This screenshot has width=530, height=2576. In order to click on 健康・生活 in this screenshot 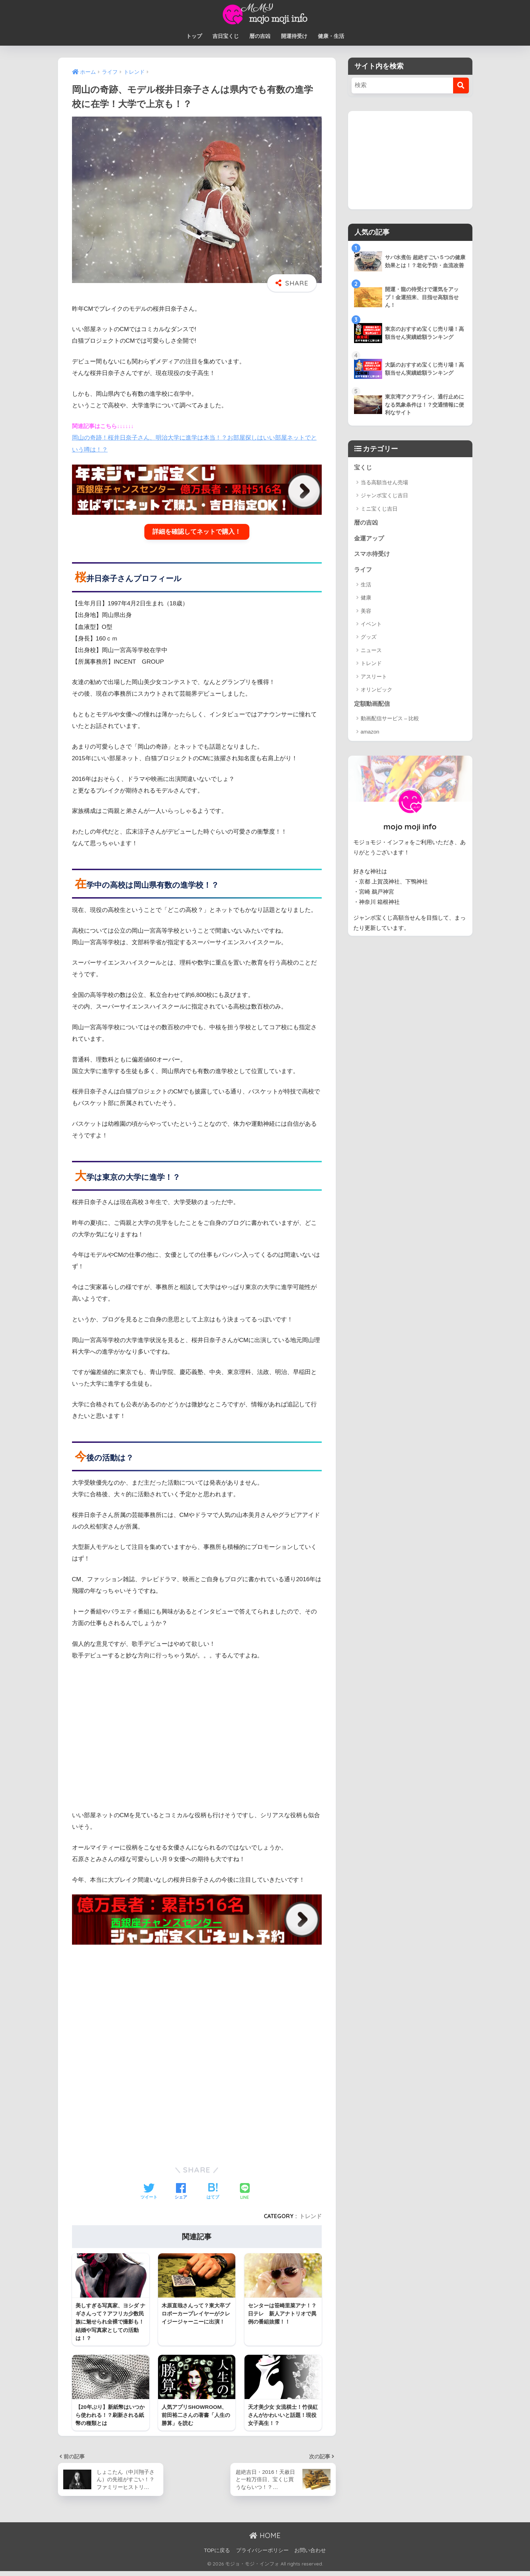, I will do `click(331, 36)`.